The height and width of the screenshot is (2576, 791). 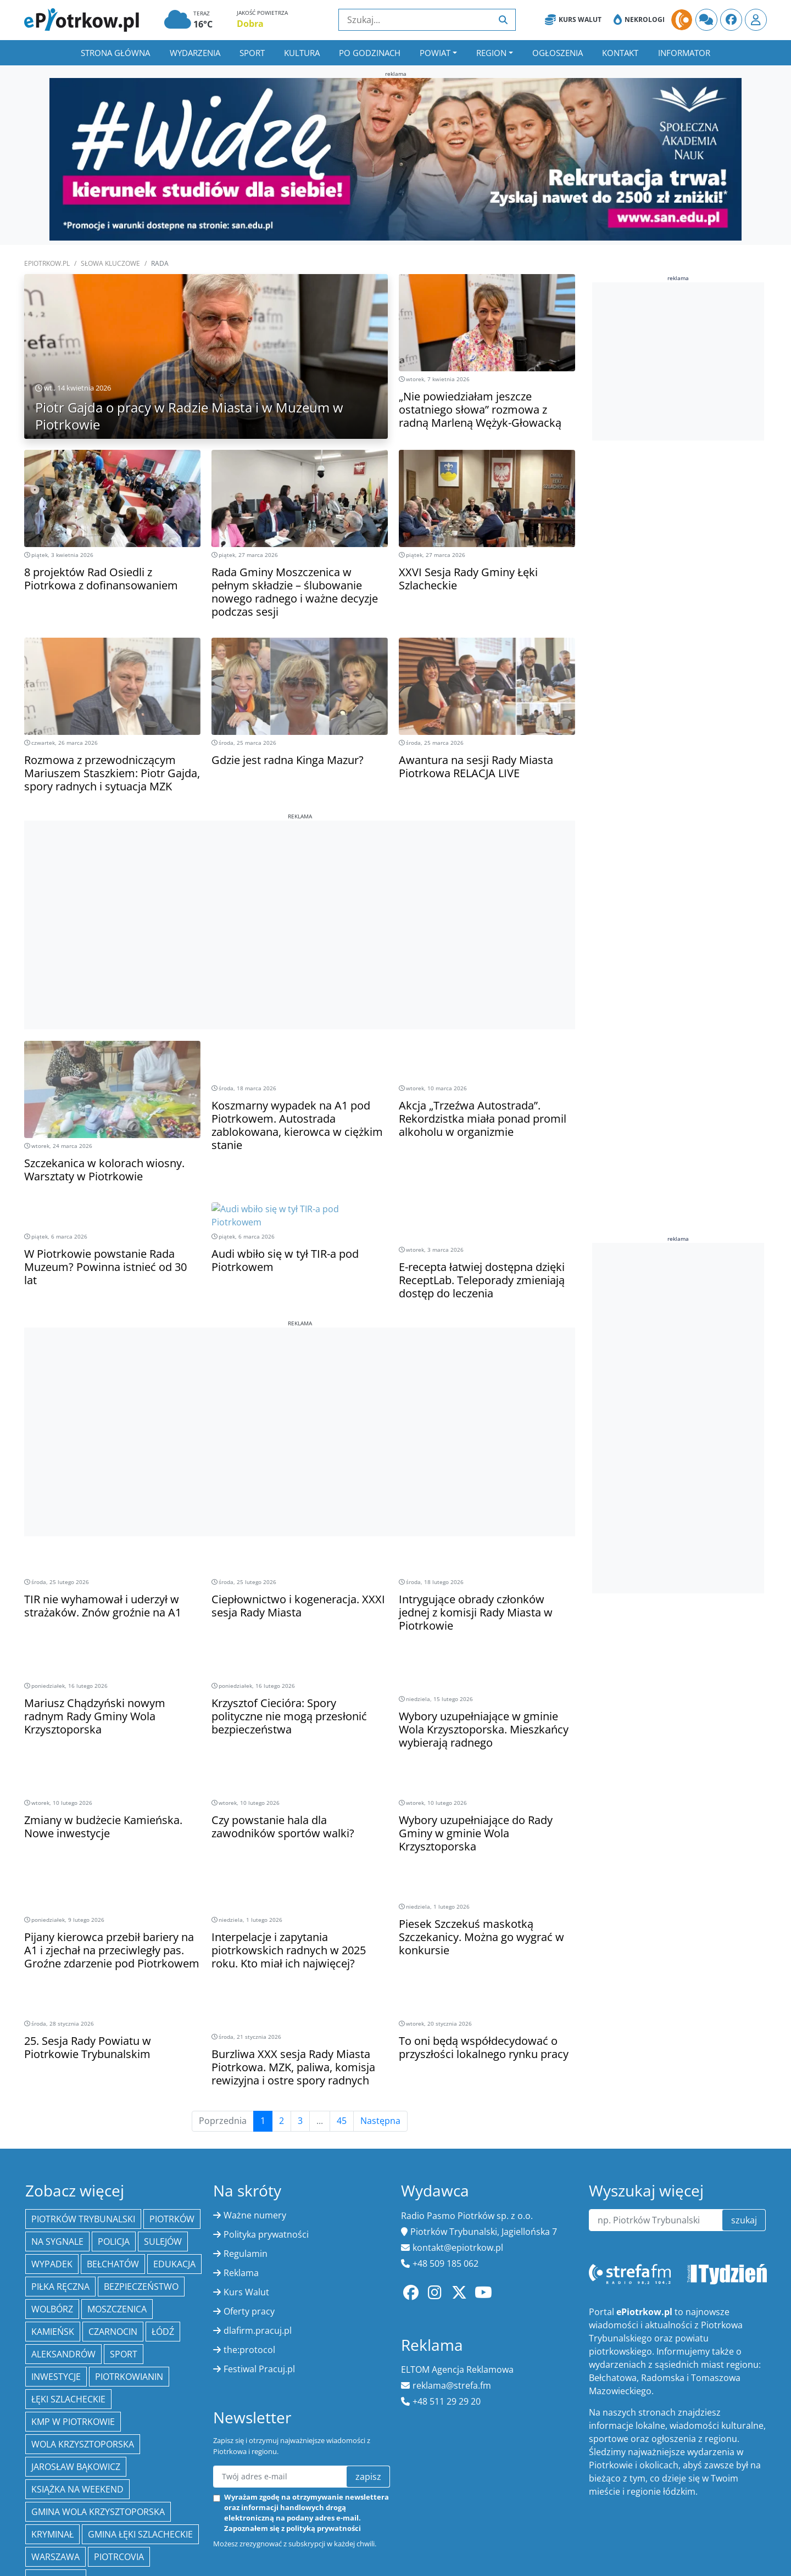 What do you see at coordinates (98, 2380) in the screenshot?
I see `Gmina Wola Krzysztoporska` at bounding box center [98, 2380].